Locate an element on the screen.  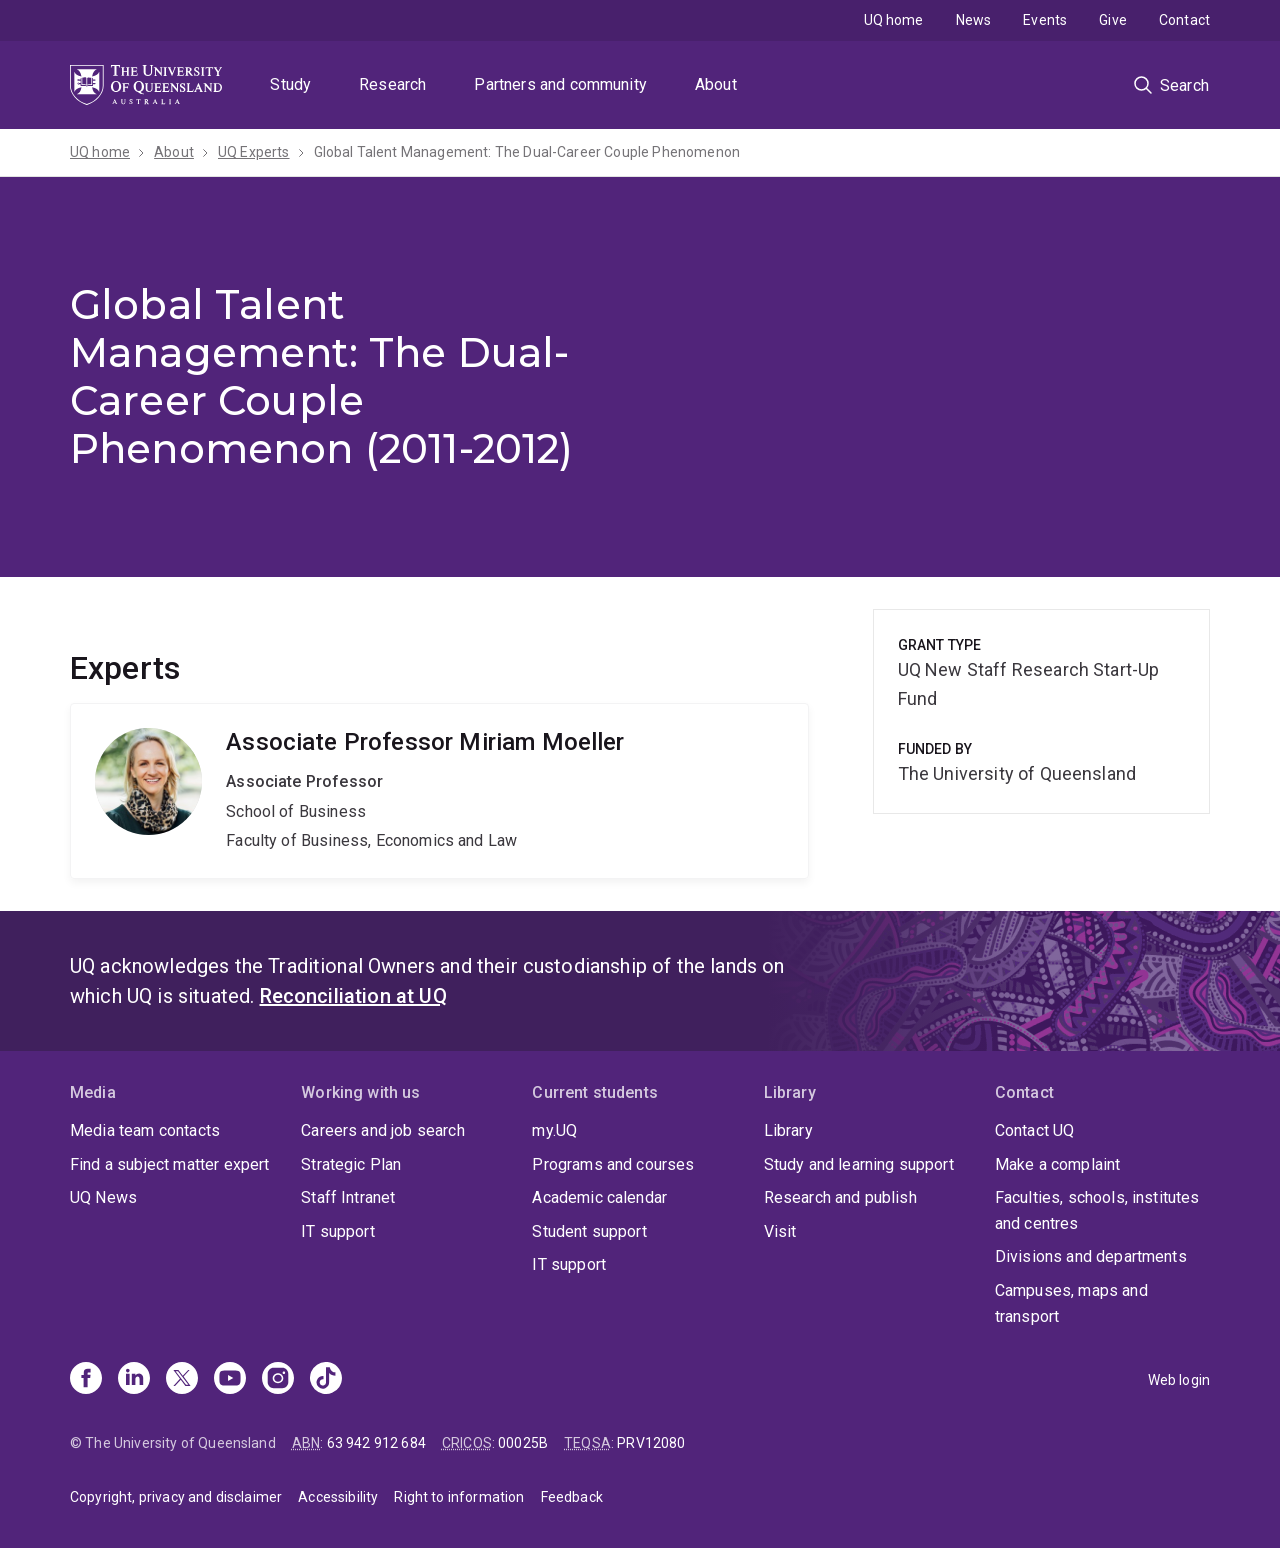
[Youtube] is located at coordinates (230, 1380).